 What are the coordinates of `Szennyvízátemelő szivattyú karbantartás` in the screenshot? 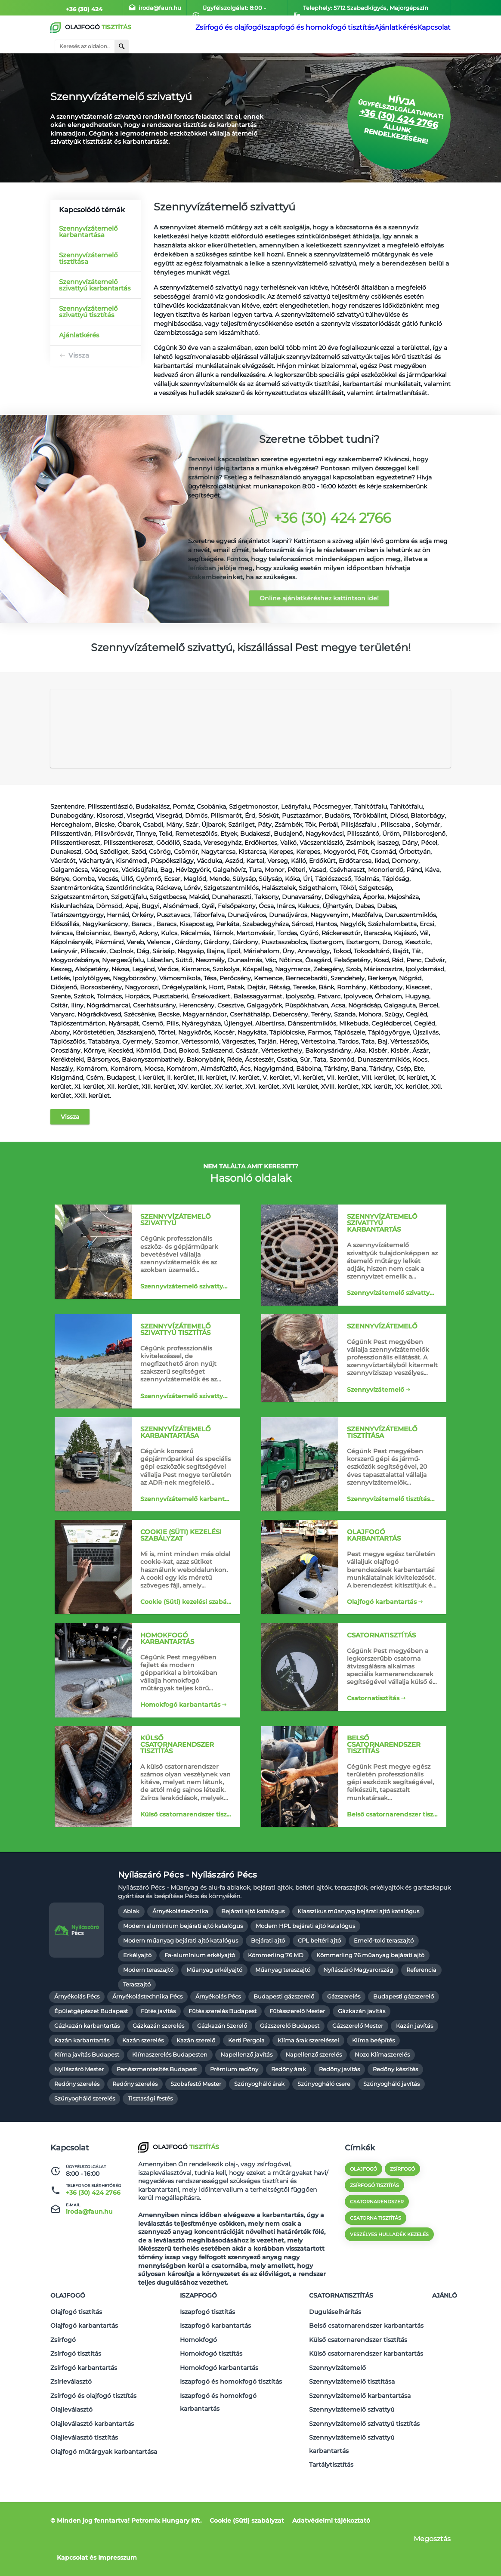 It's located at (95, 285).